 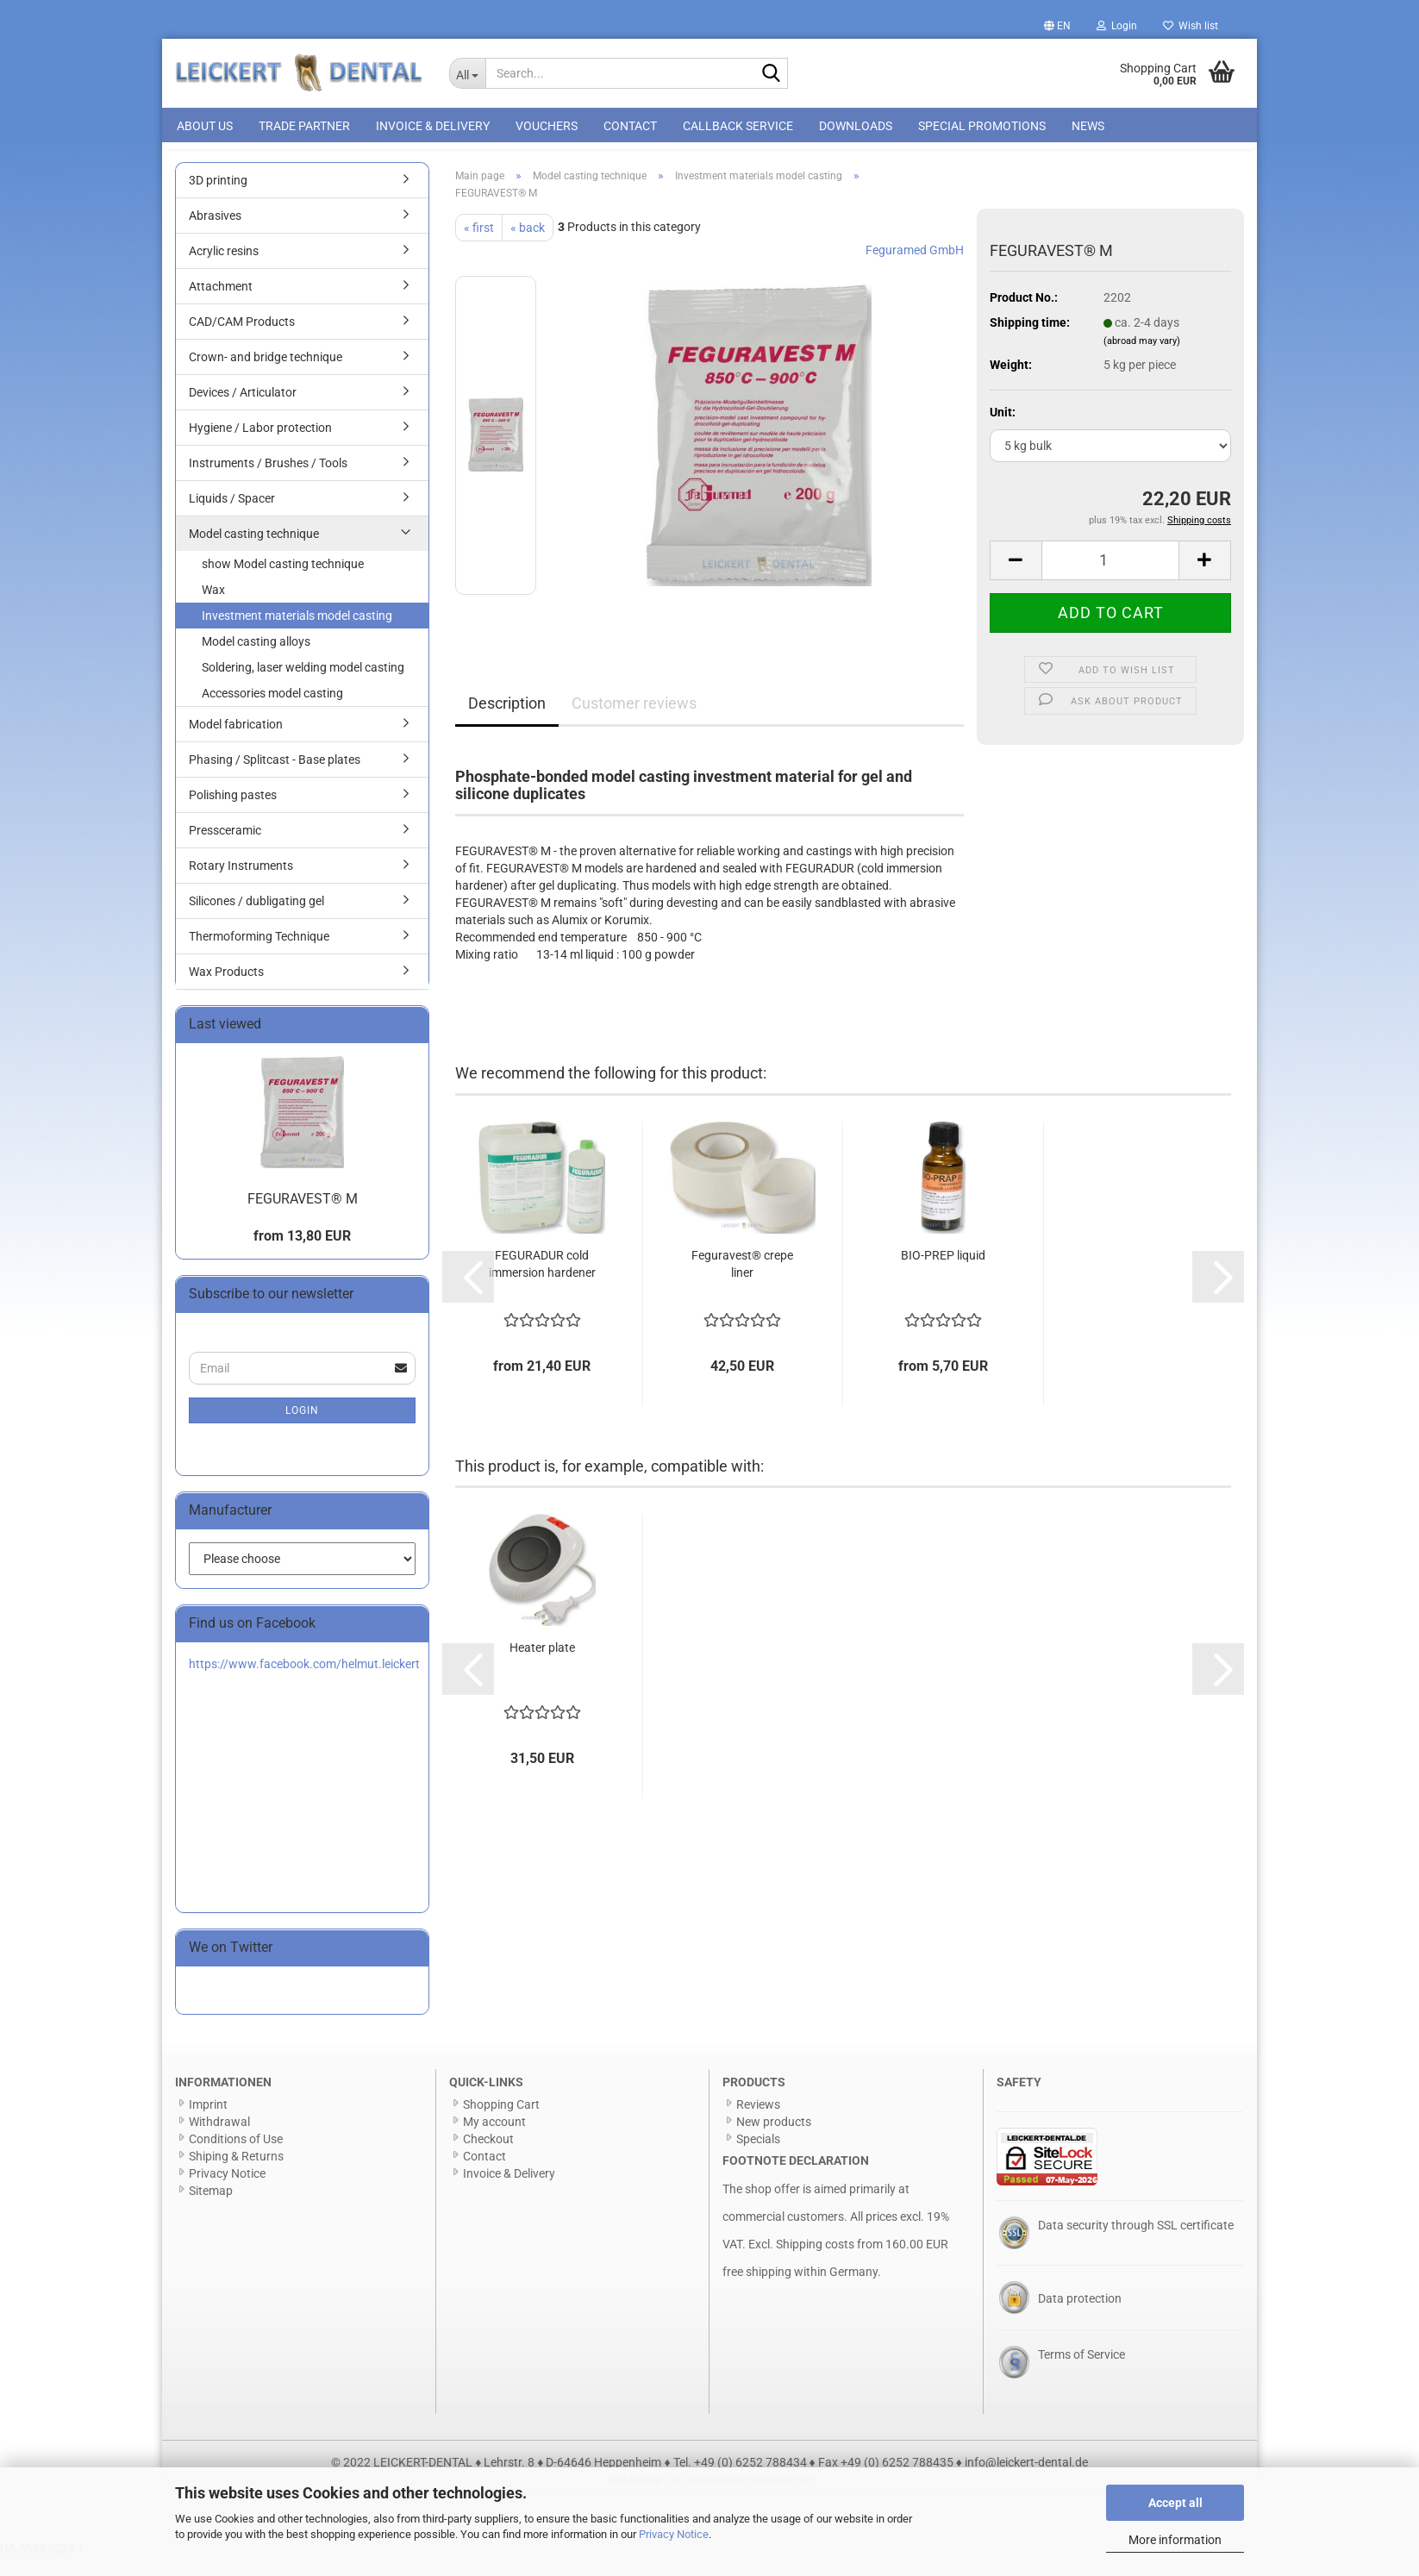 What do you see at coordinates (1117, 26) in the screenshot?
I see `Login [button]` at bounding box center [1117, 26].